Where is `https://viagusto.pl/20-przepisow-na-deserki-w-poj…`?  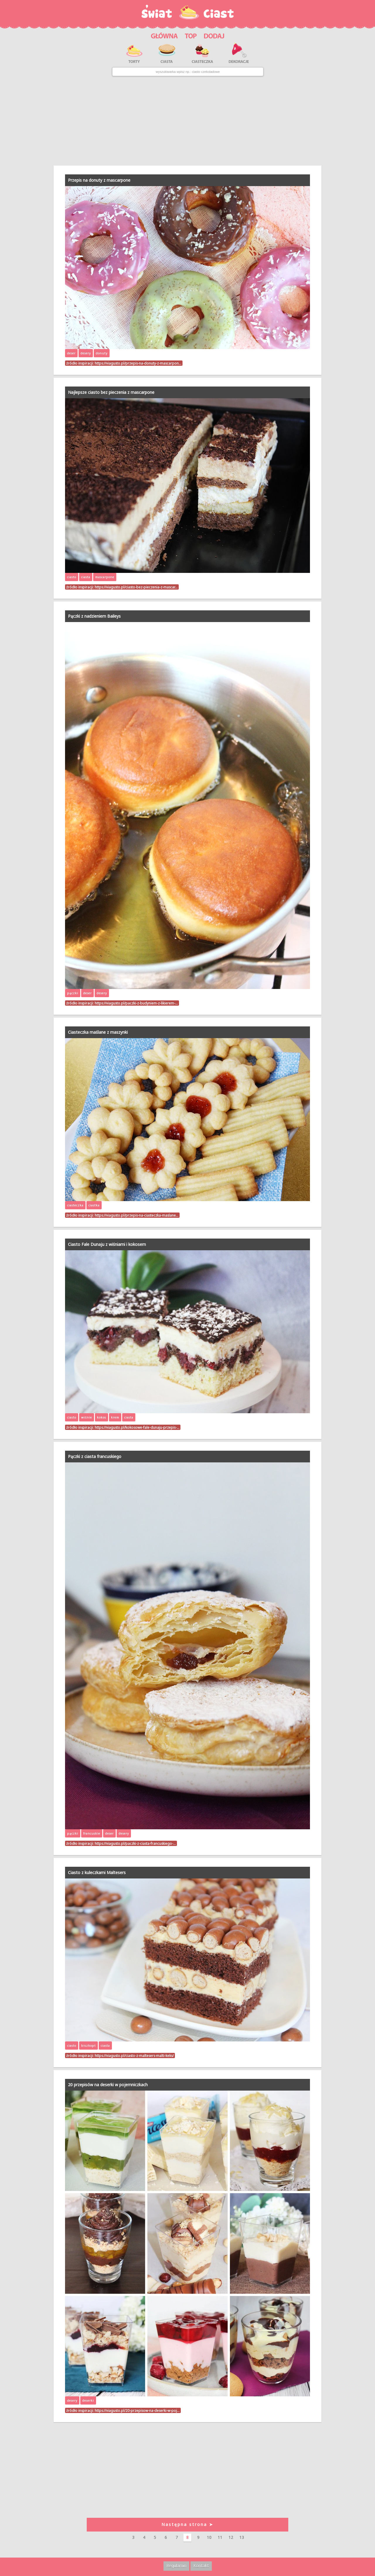
https://viagusto.pl/20-przepisow-na-deserki-w-poj… is located at coordinates (137, 2410).